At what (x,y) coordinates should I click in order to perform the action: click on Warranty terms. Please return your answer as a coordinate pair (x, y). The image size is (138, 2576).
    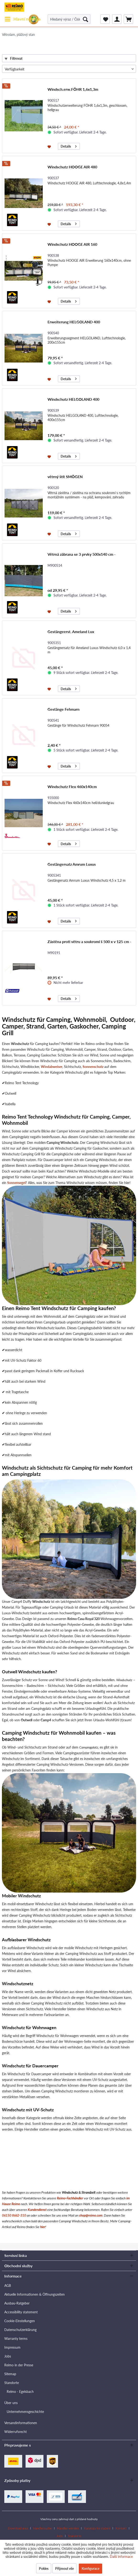
    Looking at the image, I should click on (15, 2338).